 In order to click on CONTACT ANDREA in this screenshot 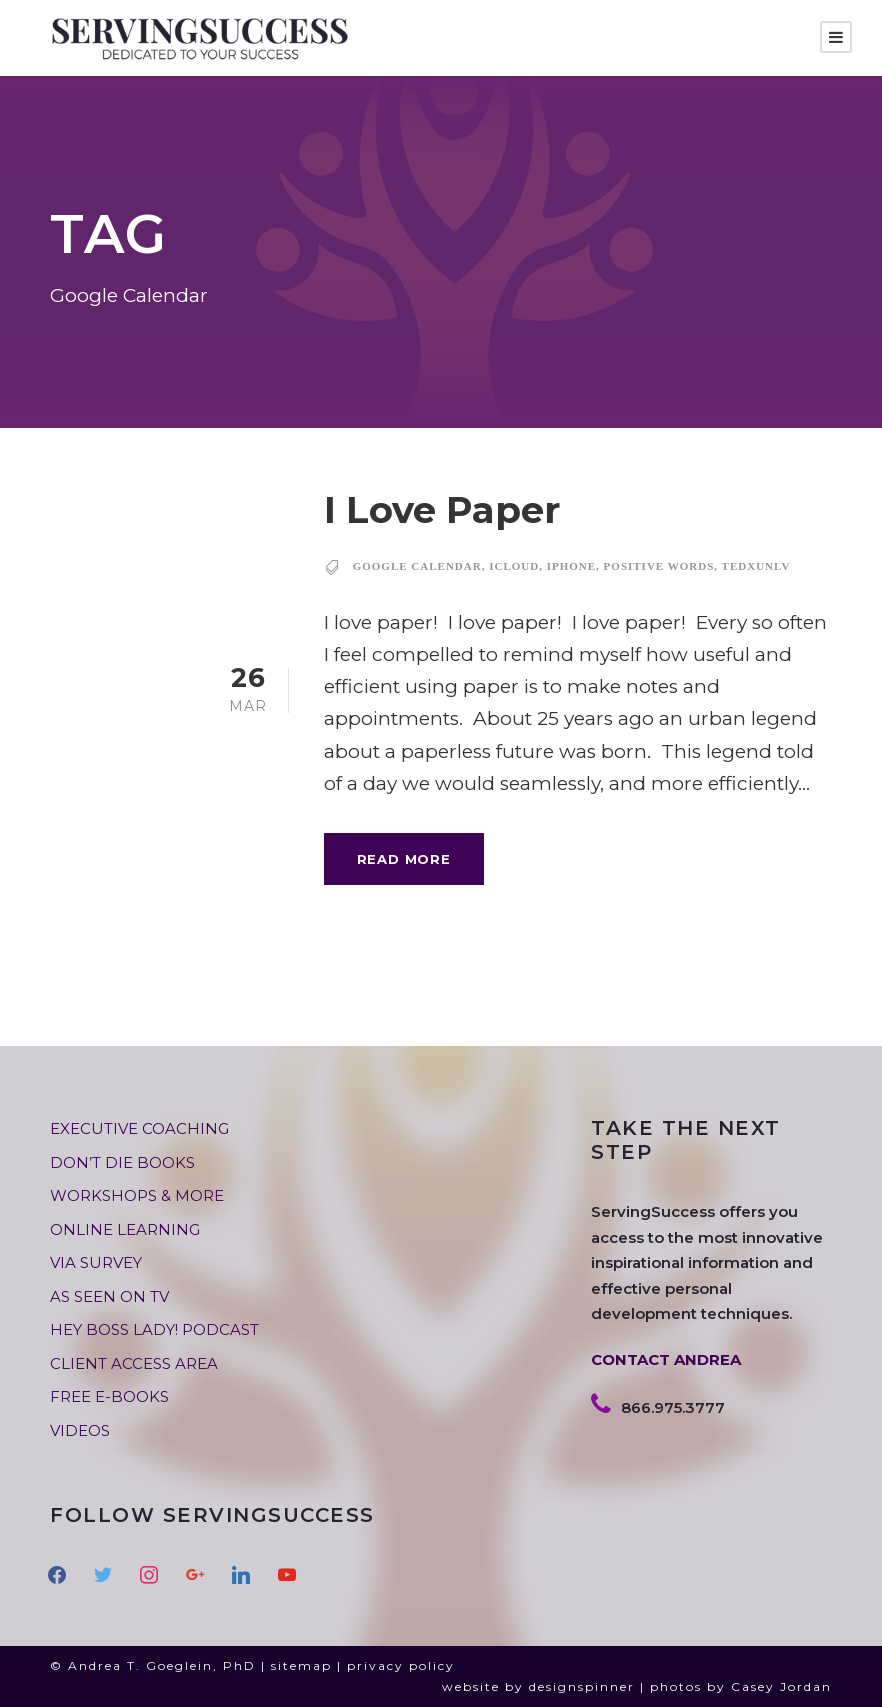, I will do `click(666, 1359)`.